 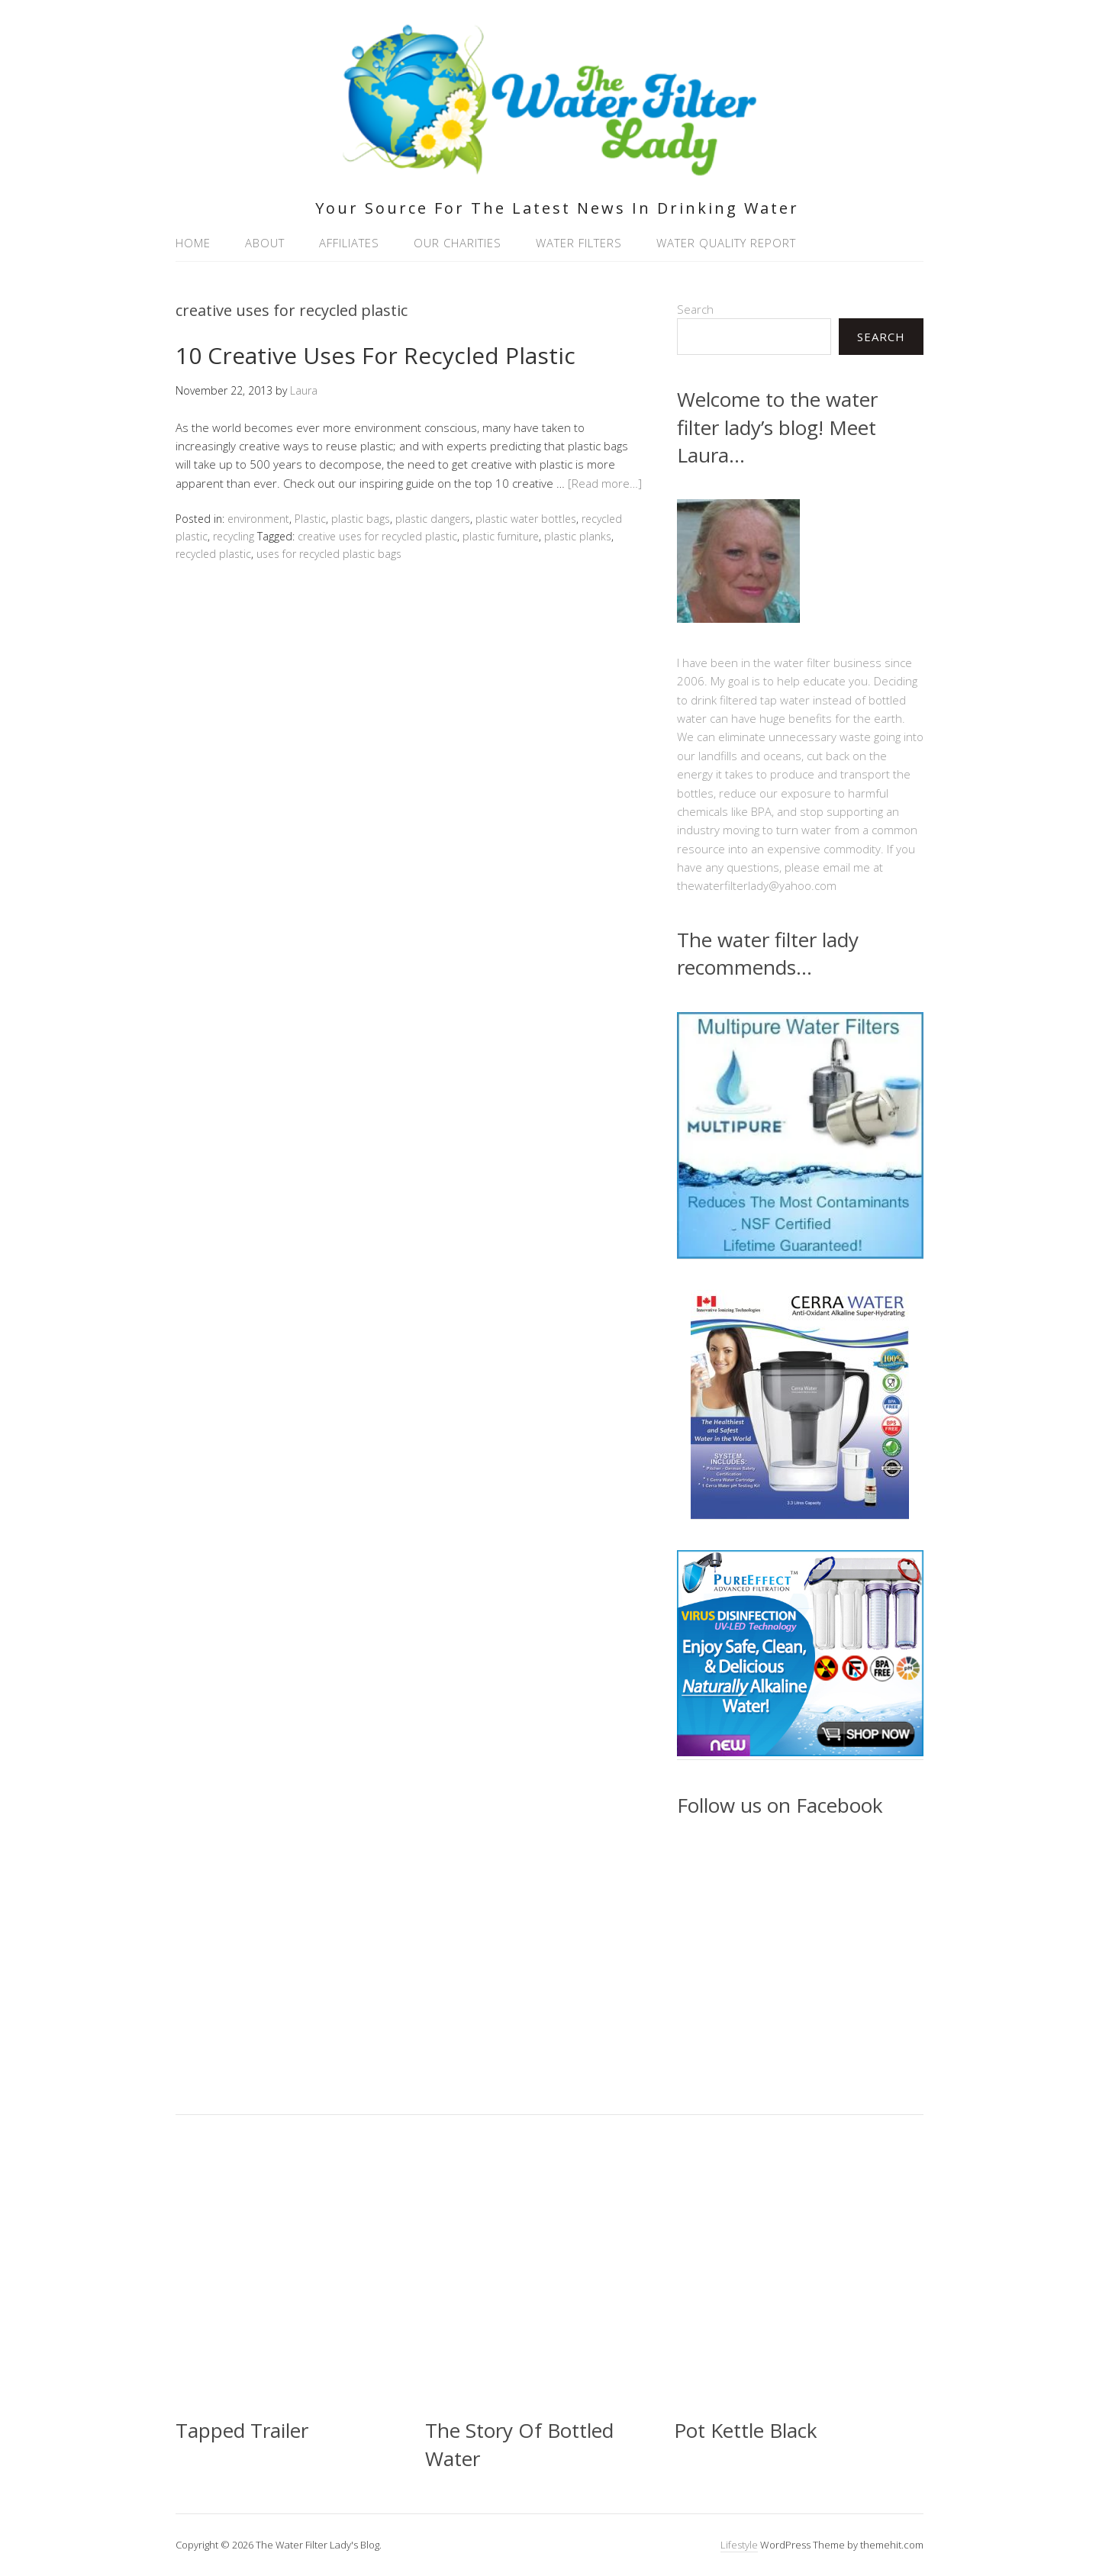 What do you see at coordinates (258, 518) in the screenshot?
I see `environment` at bounding box center [258, 518].